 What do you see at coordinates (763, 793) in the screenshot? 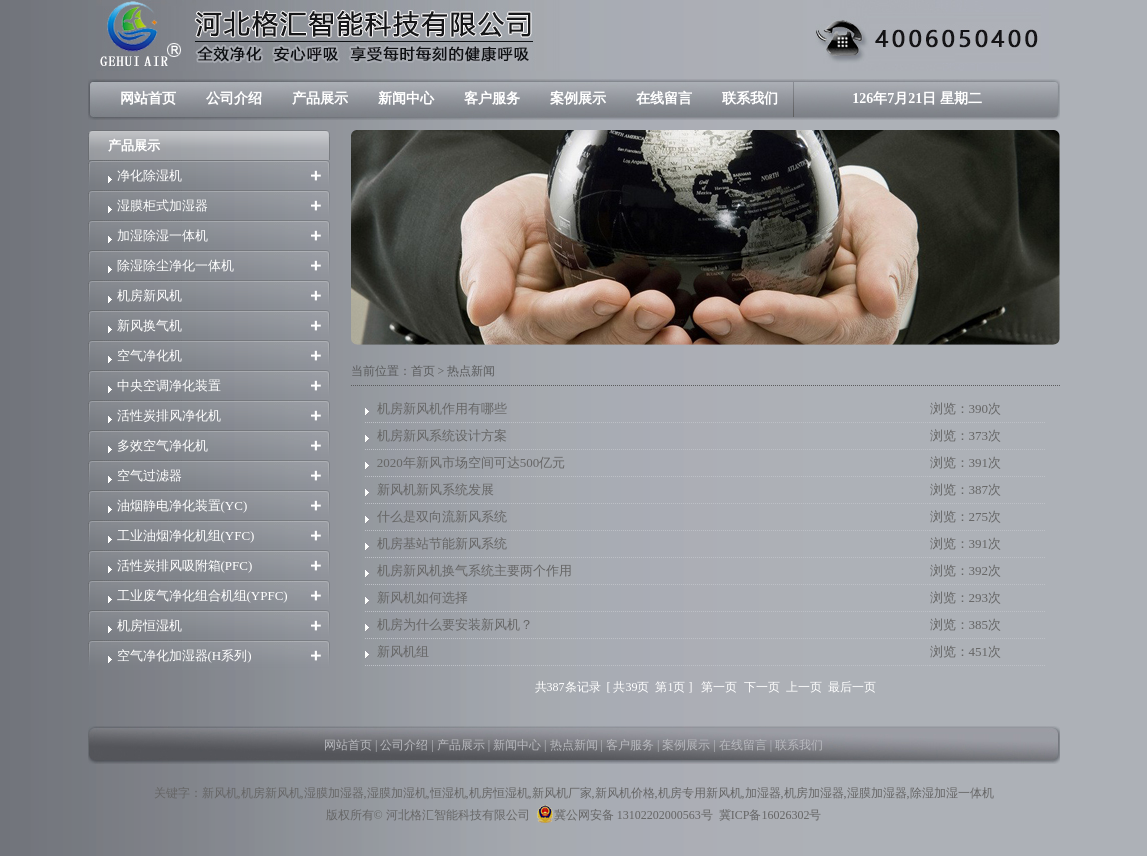
I see `加湿器` at bounding box center [763, 793].